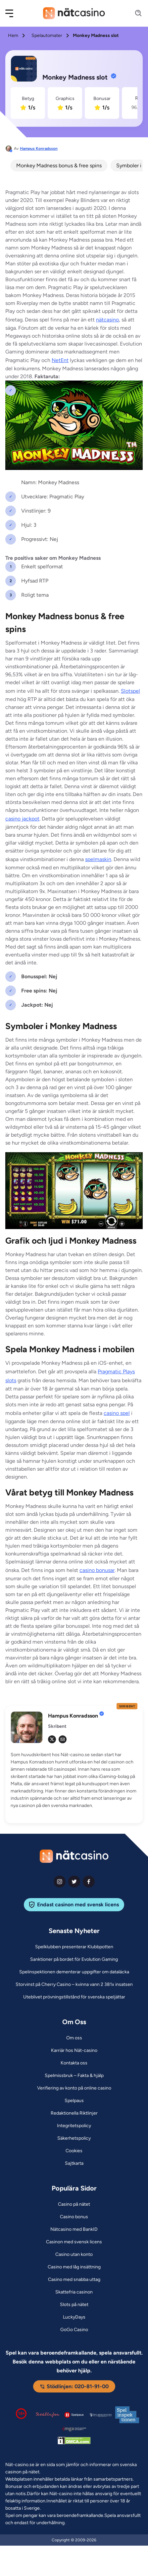 Image resolution: width=148 pixels, height=2576 pixels. Describe the element at coordinates (74, 2138) in the screenshot. I see `[Säkerhetspolicy Link]` at that location.